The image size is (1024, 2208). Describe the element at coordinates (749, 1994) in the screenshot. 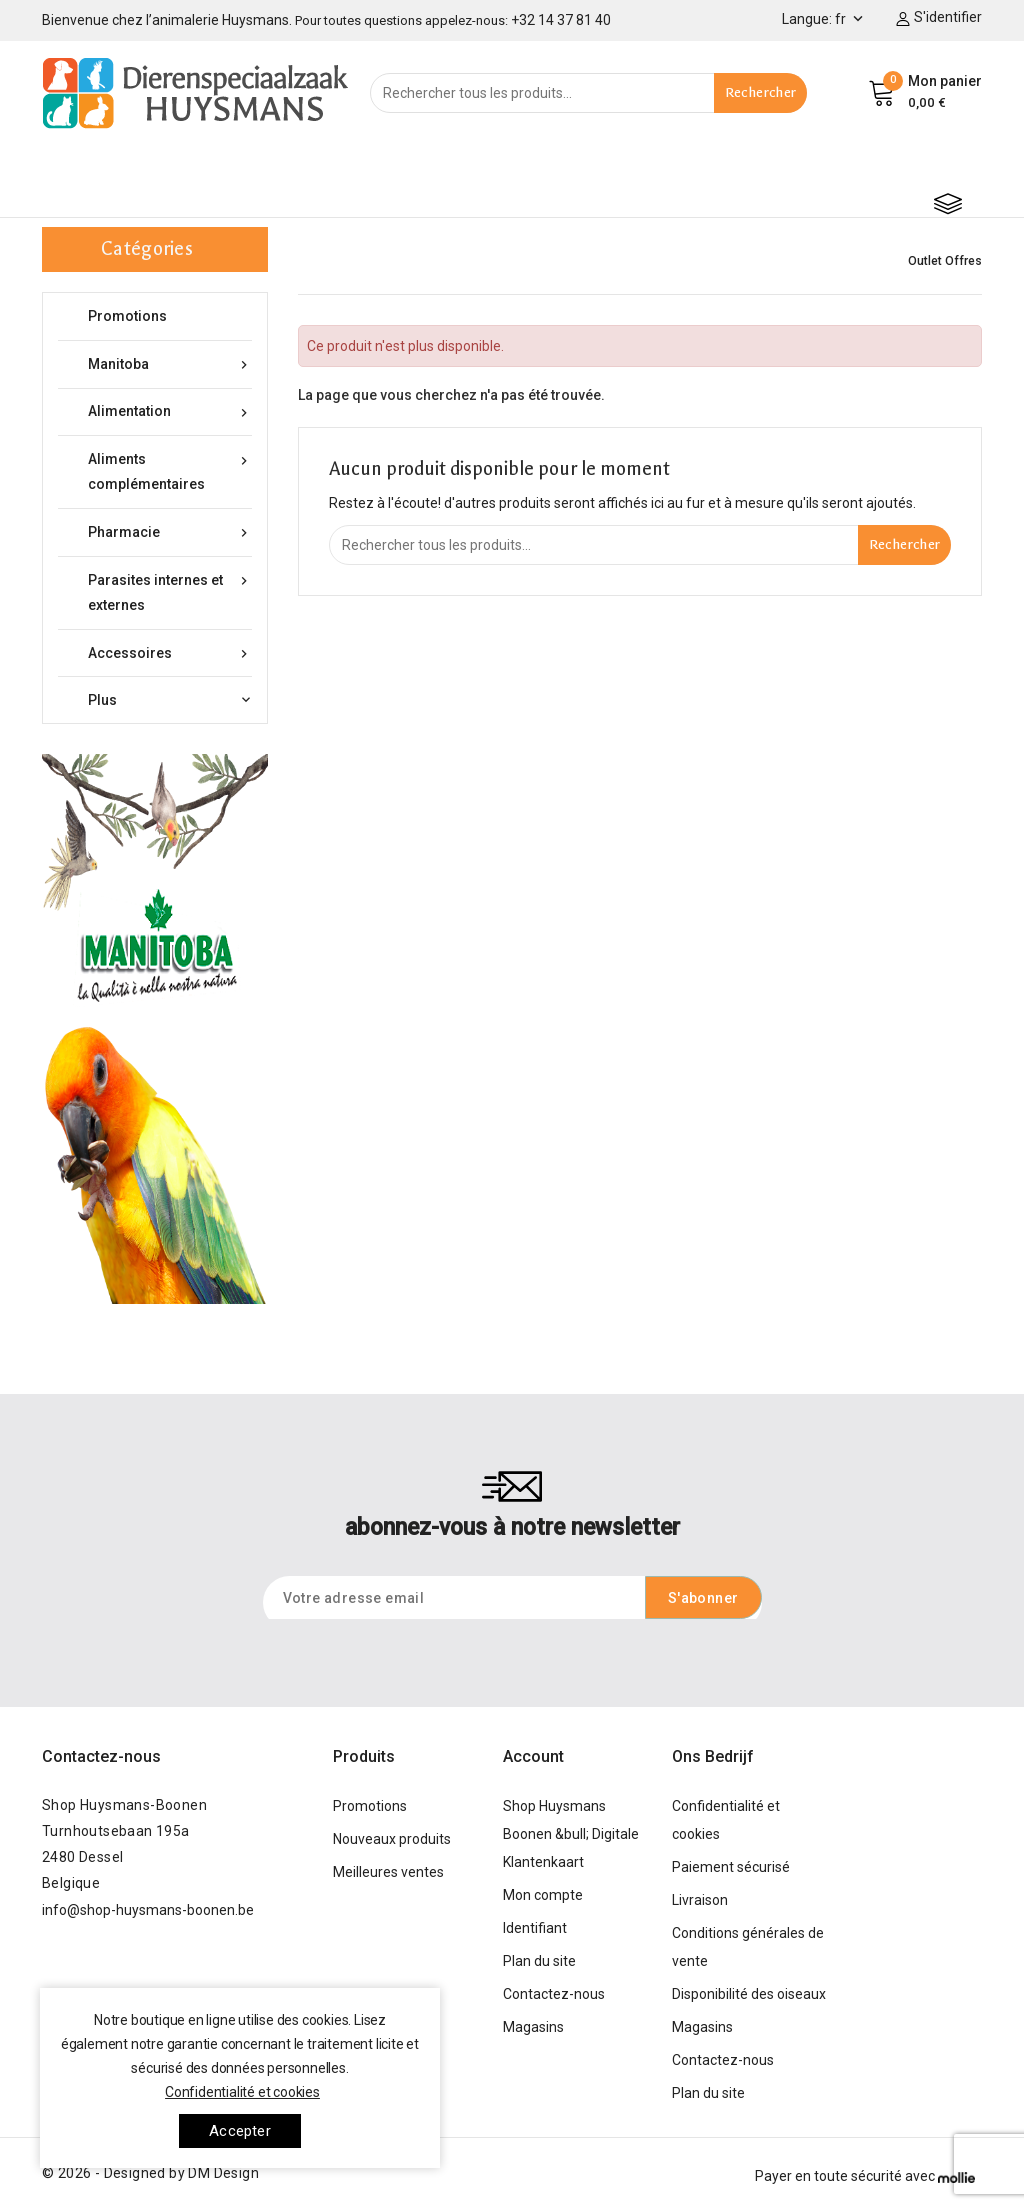

I see `Disponibilité des oiseaux` at that location.